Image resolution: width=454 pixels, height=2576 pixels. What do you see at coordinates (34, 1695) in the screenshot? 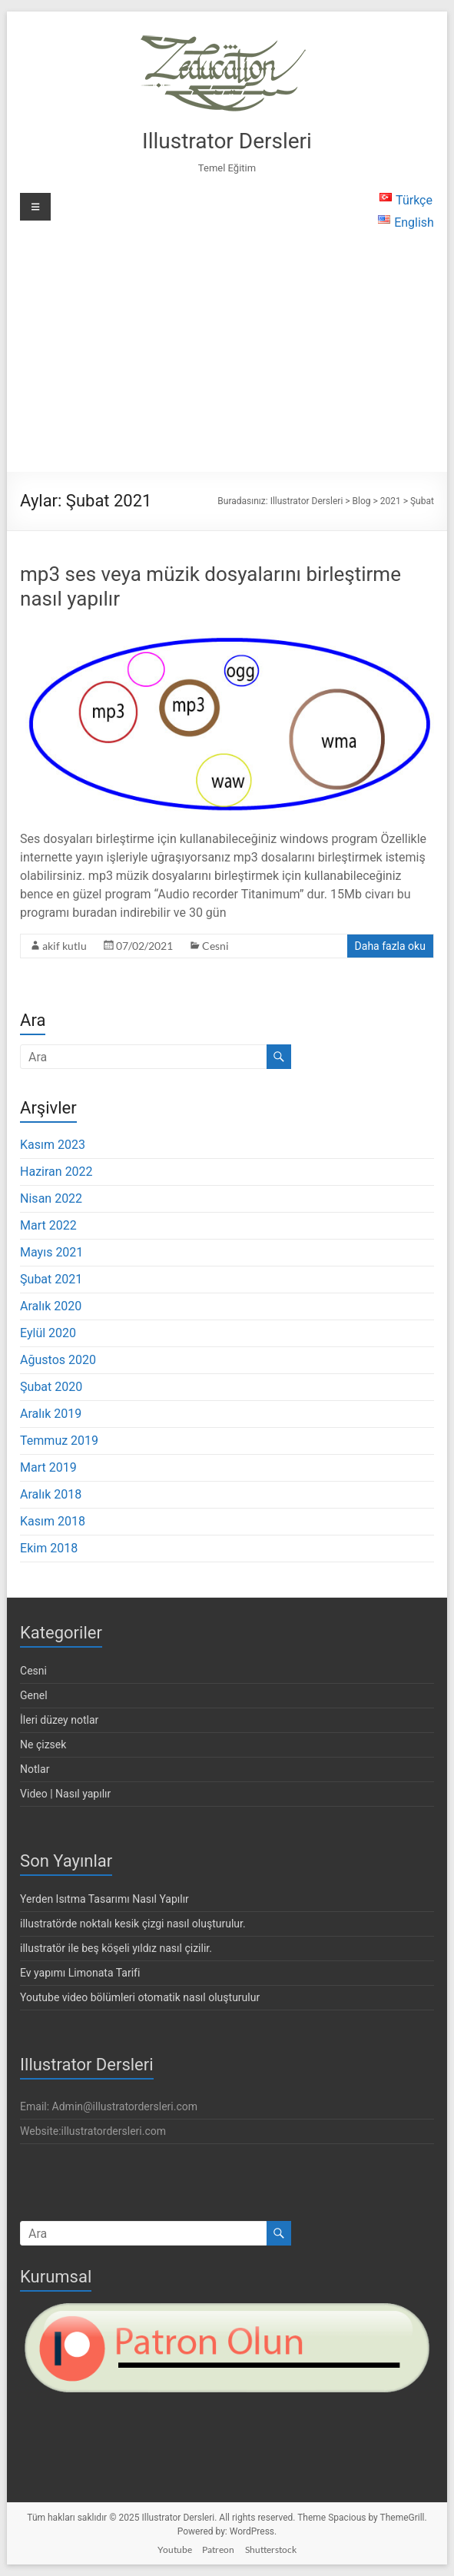
I see `Genel` at bounding box center [34, 1695].